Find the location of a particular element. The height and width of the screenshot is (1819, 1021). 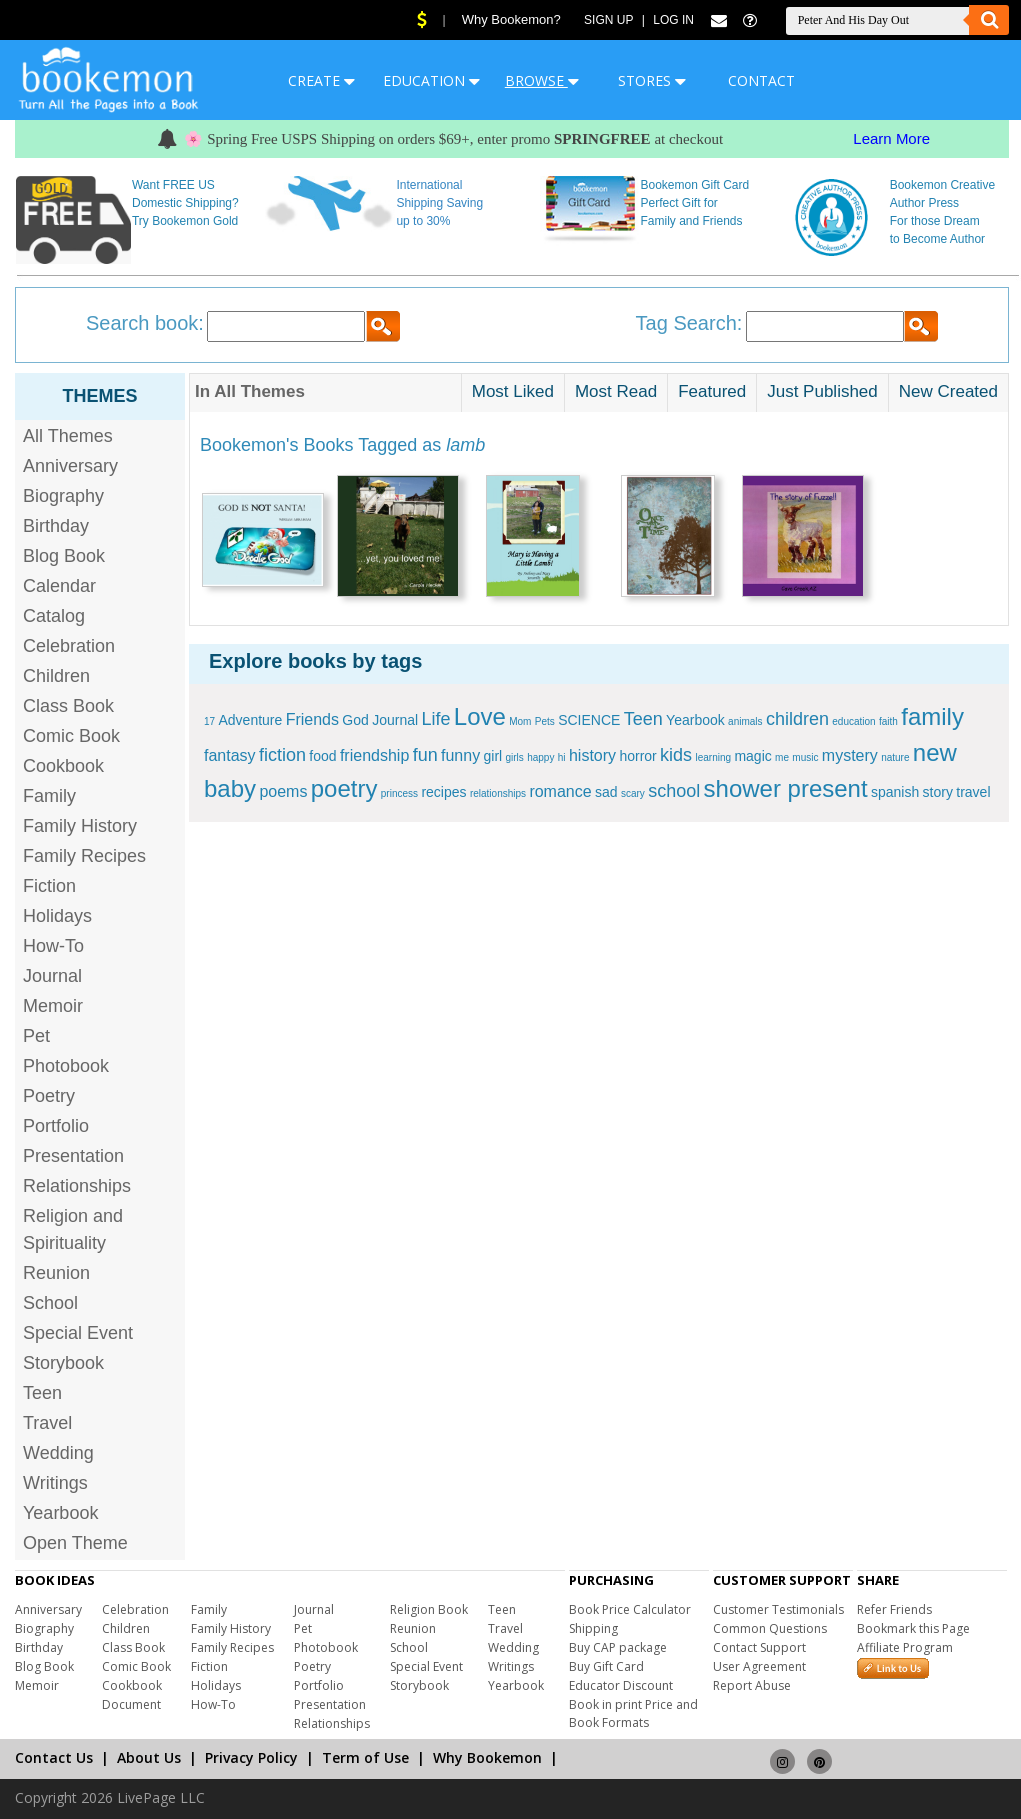

Search book: is located at coordinates (145, 323).